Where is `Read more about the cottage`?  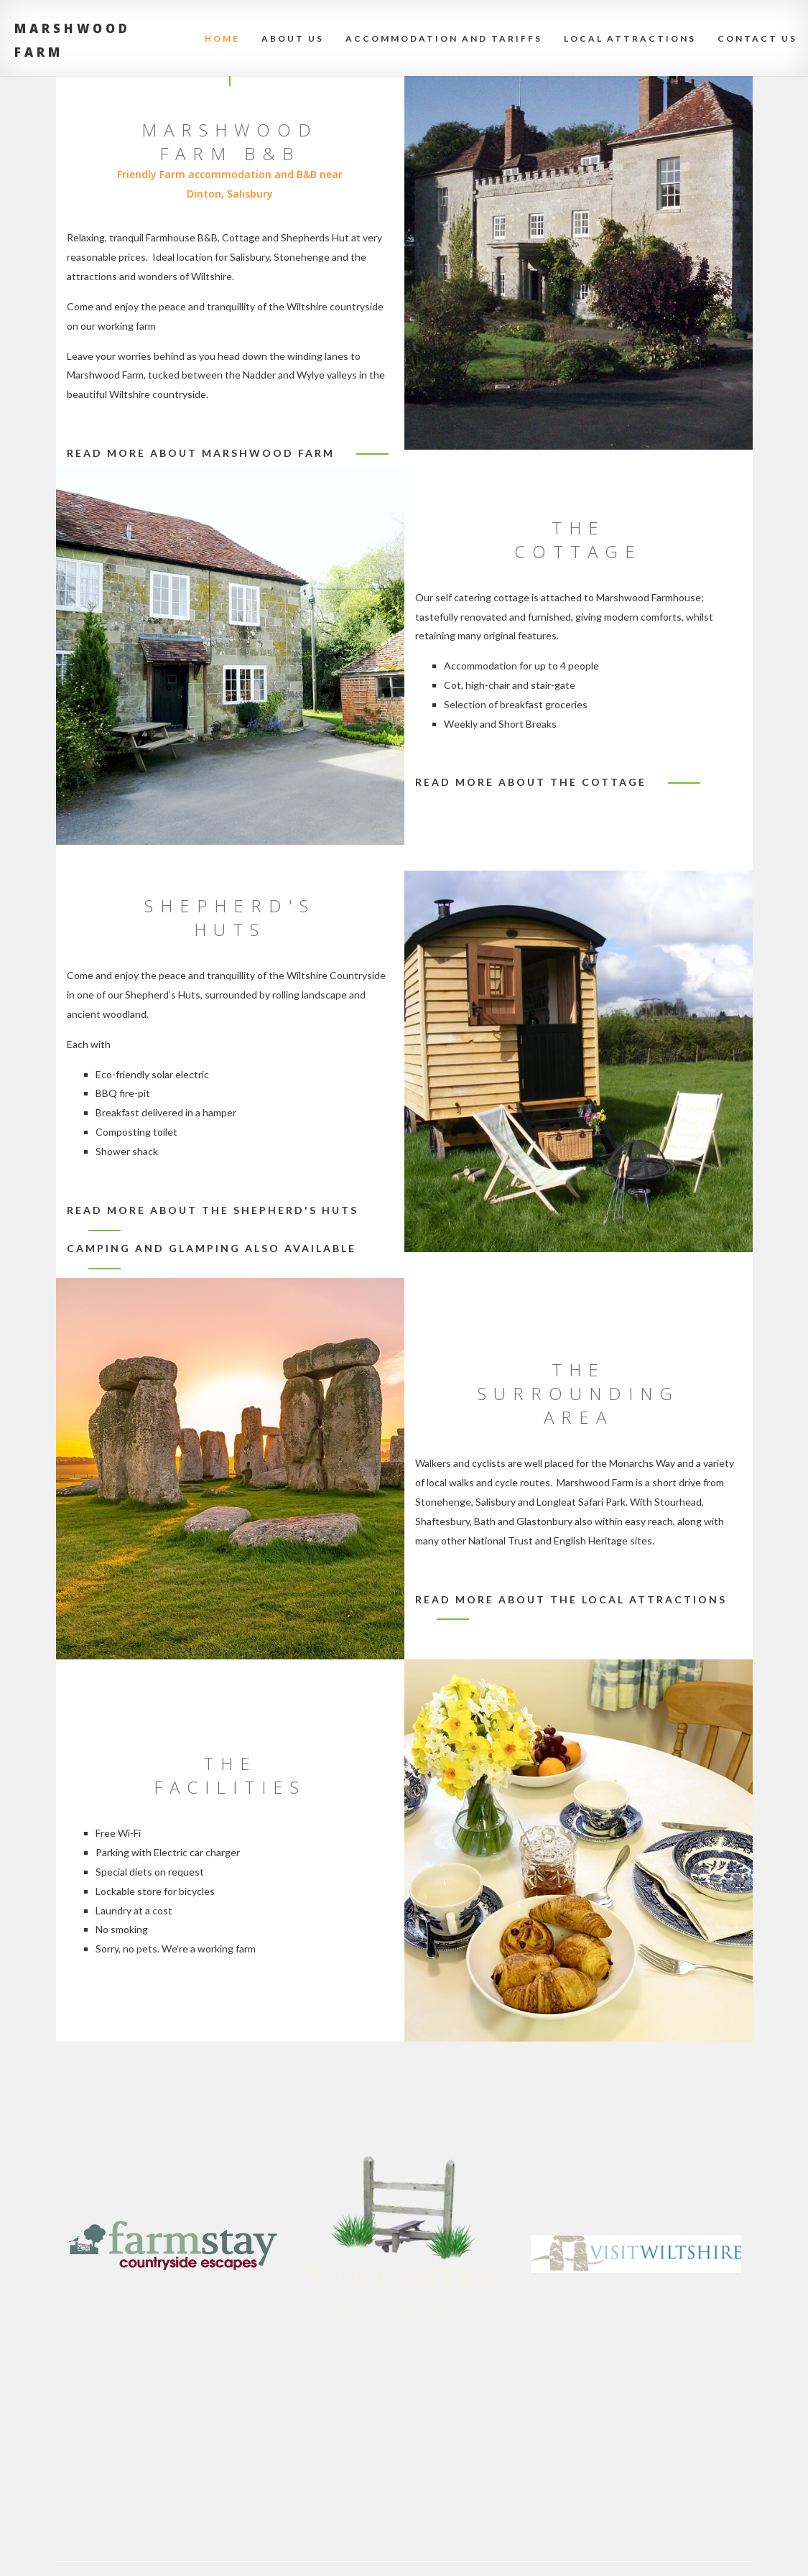 Read more about the cottage is located at coordinates (530, 782).